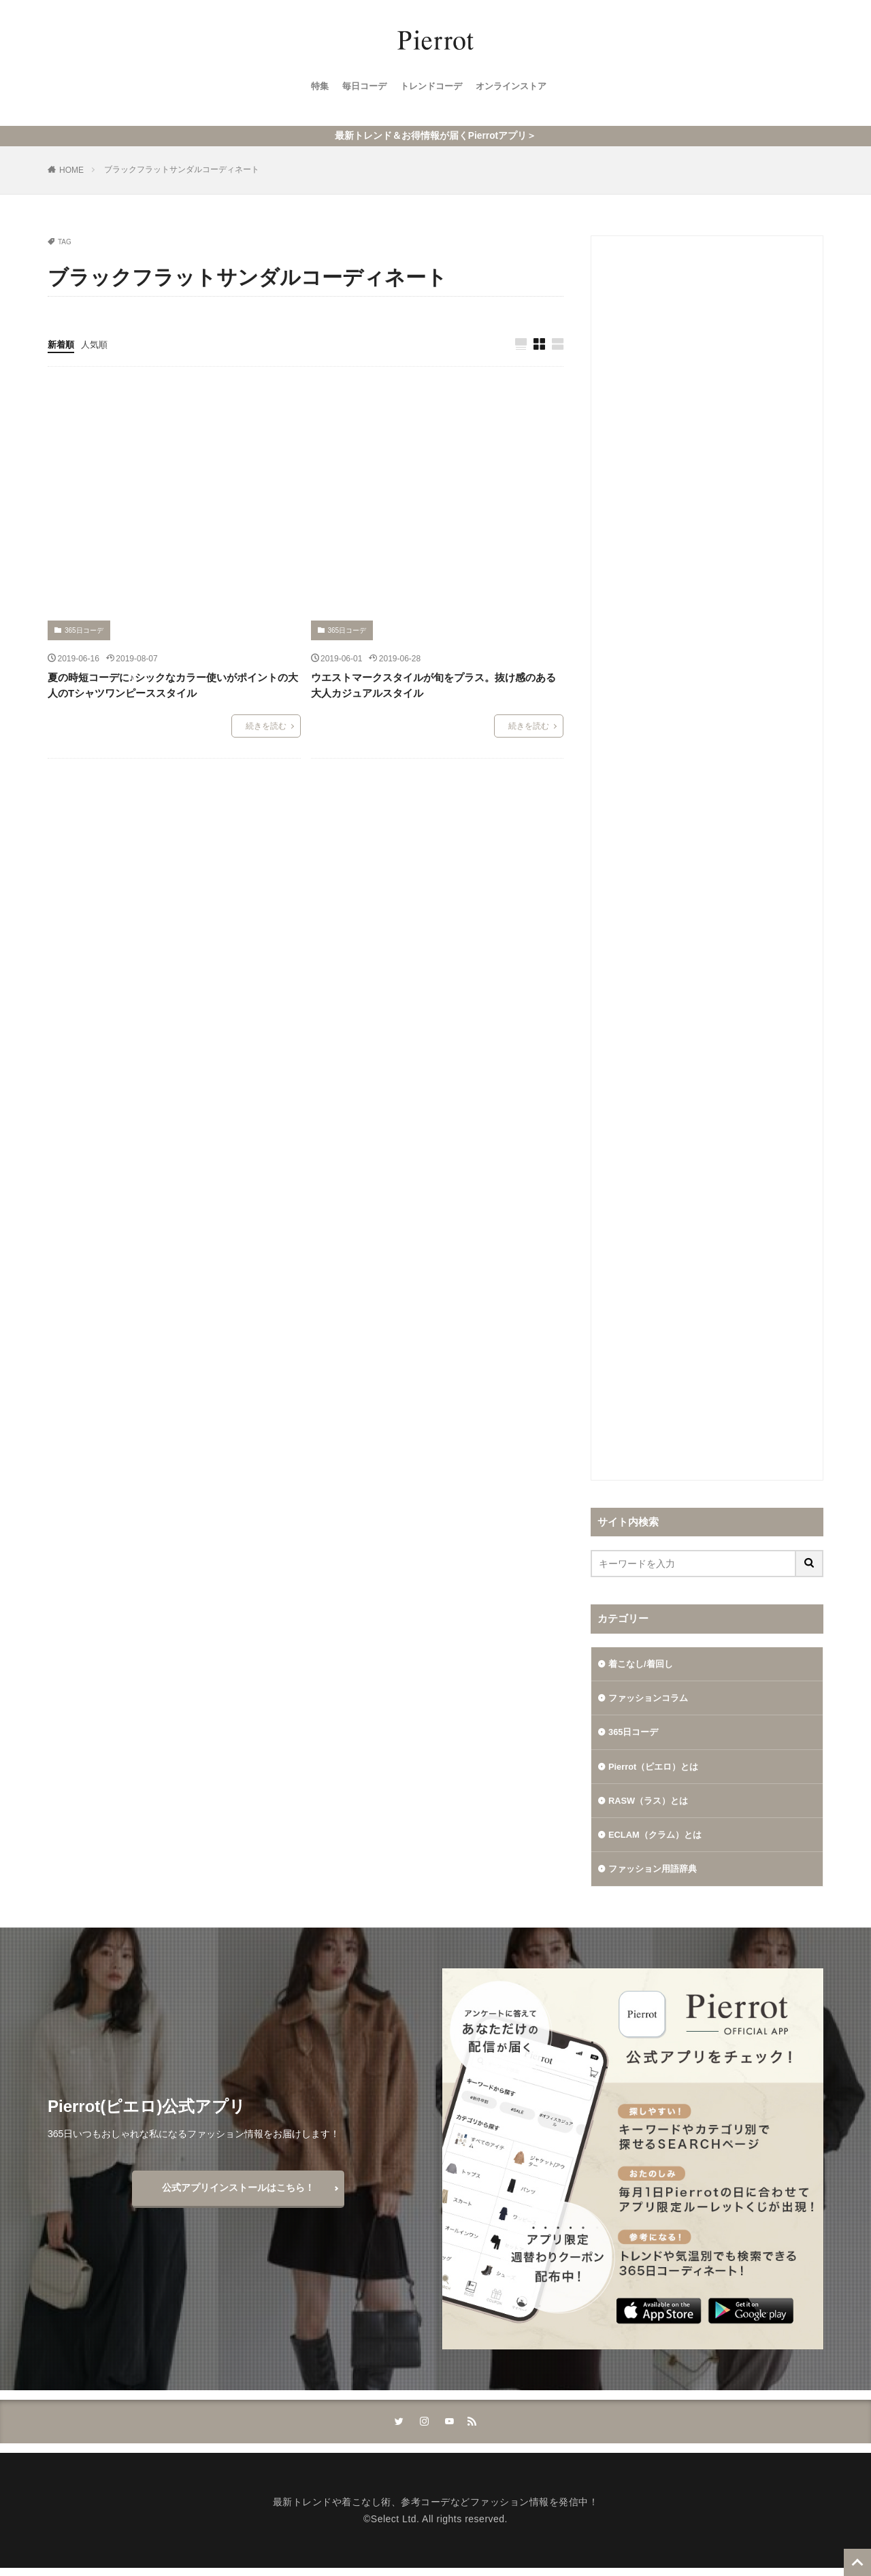  What do you see at coordinates (656, 1874) in the screenshot?
I see `ファッション用語辞典` at bounding box center [656, 1874].